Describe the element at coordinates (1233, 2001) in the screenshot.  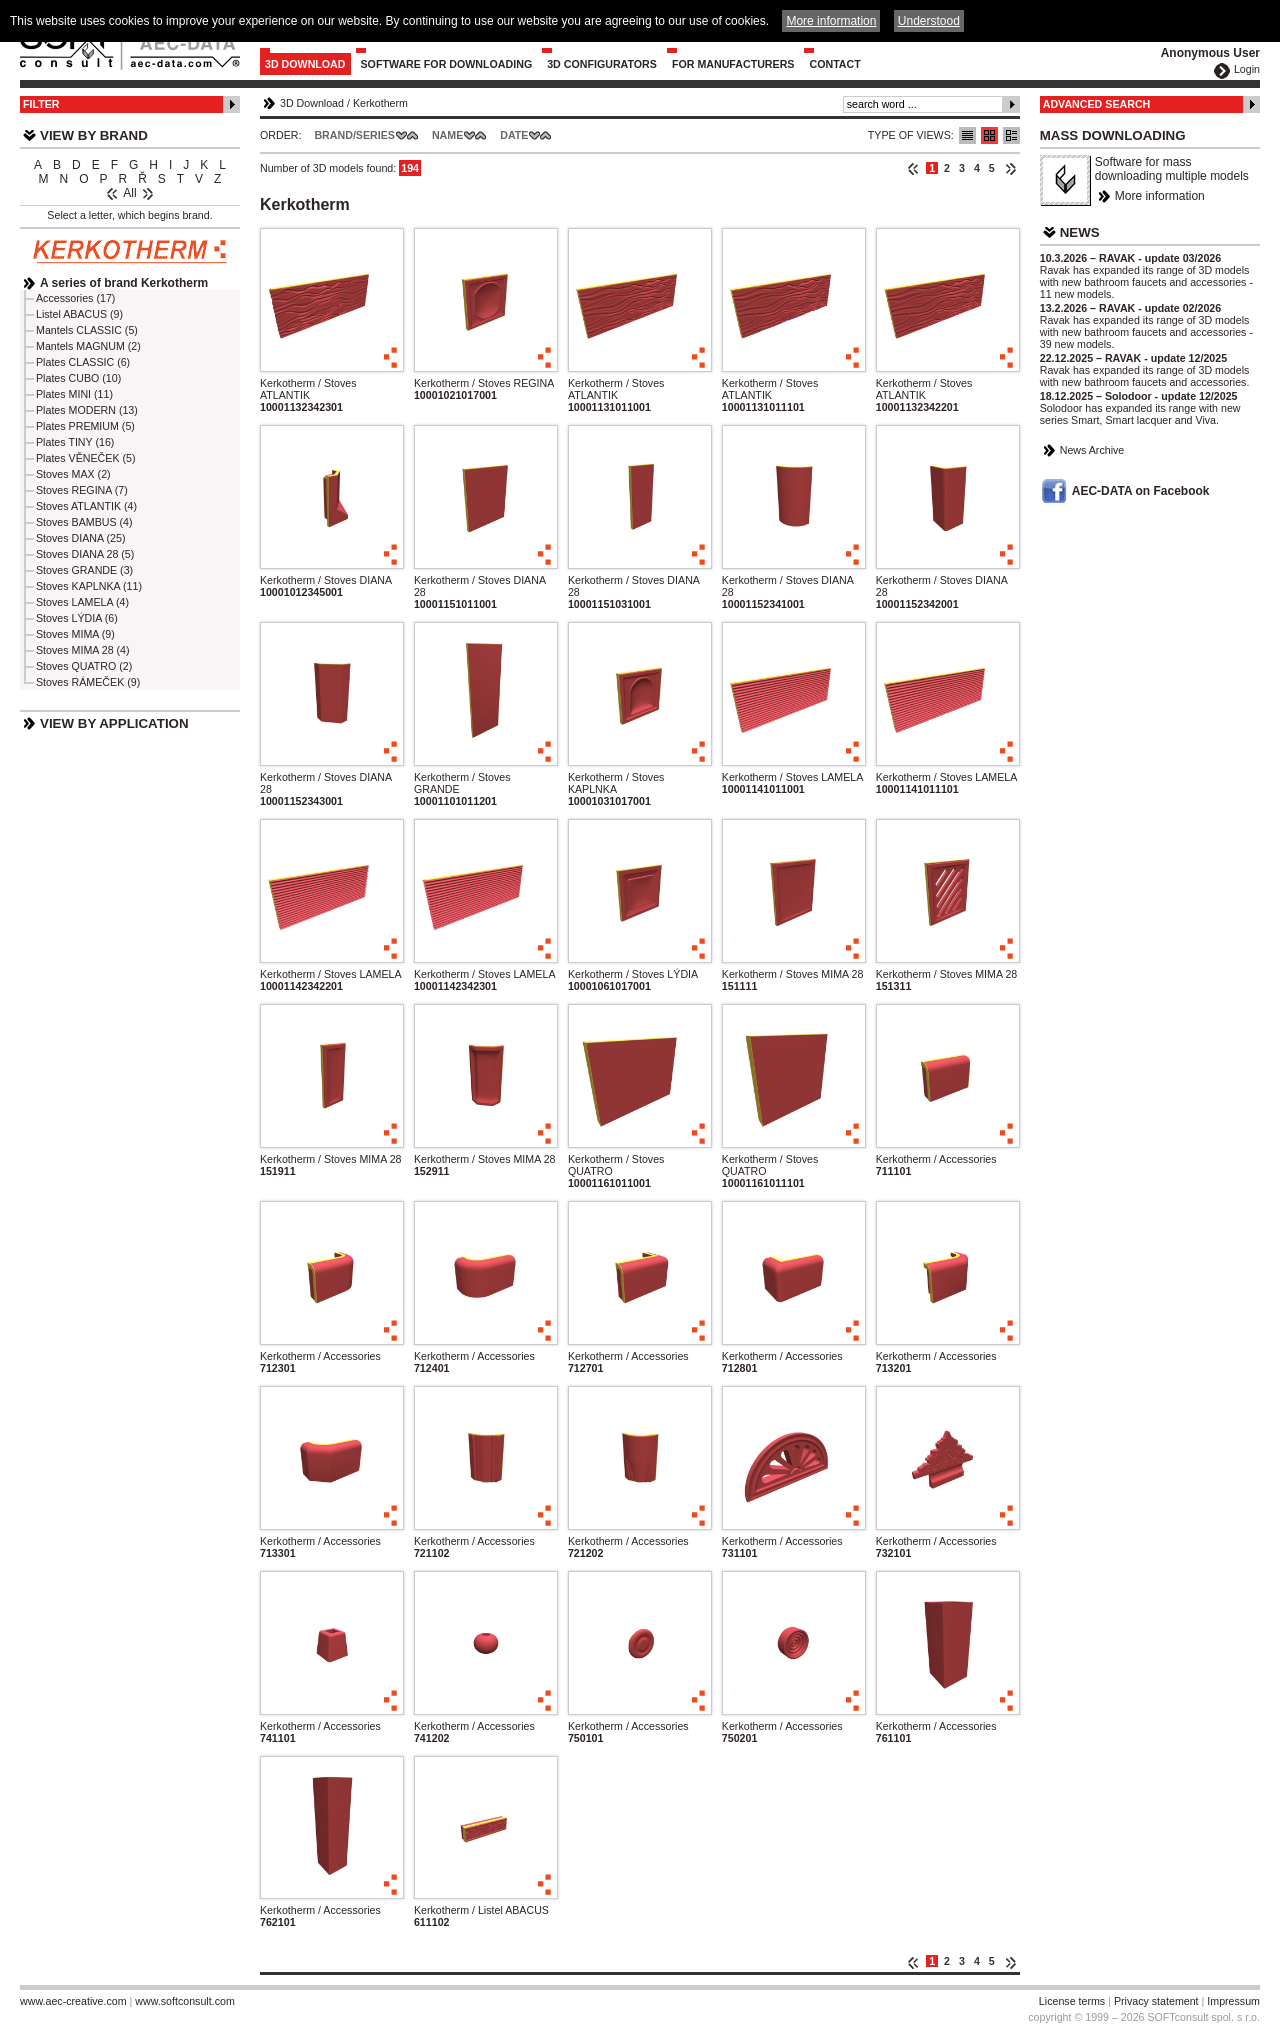
I see `Impressum` at that location.